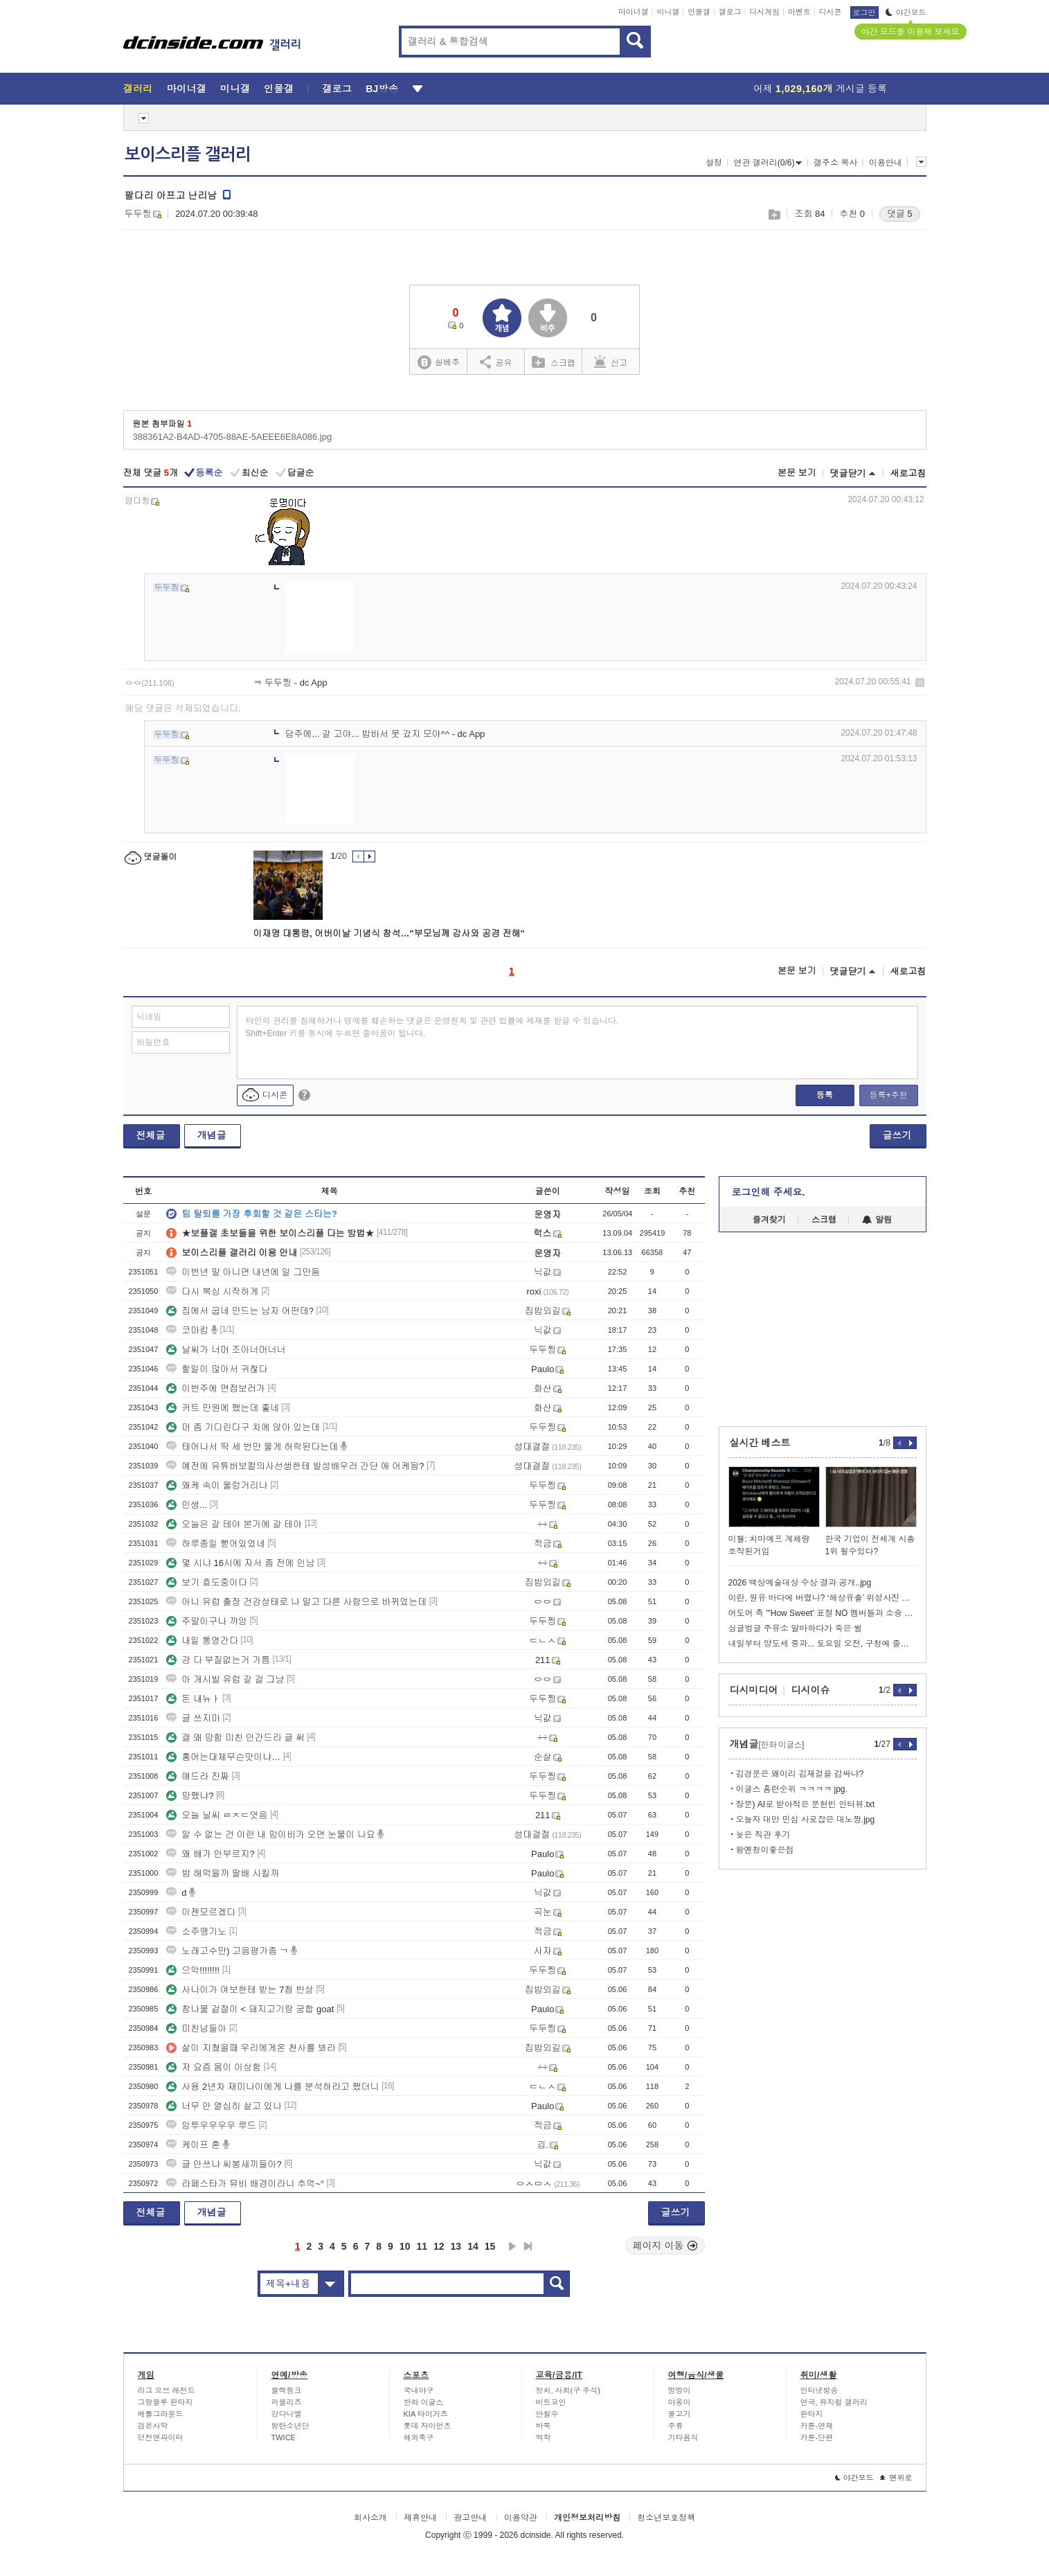  I want to click on 날씨가 너머 조아너머너너, so click(225, 1349).